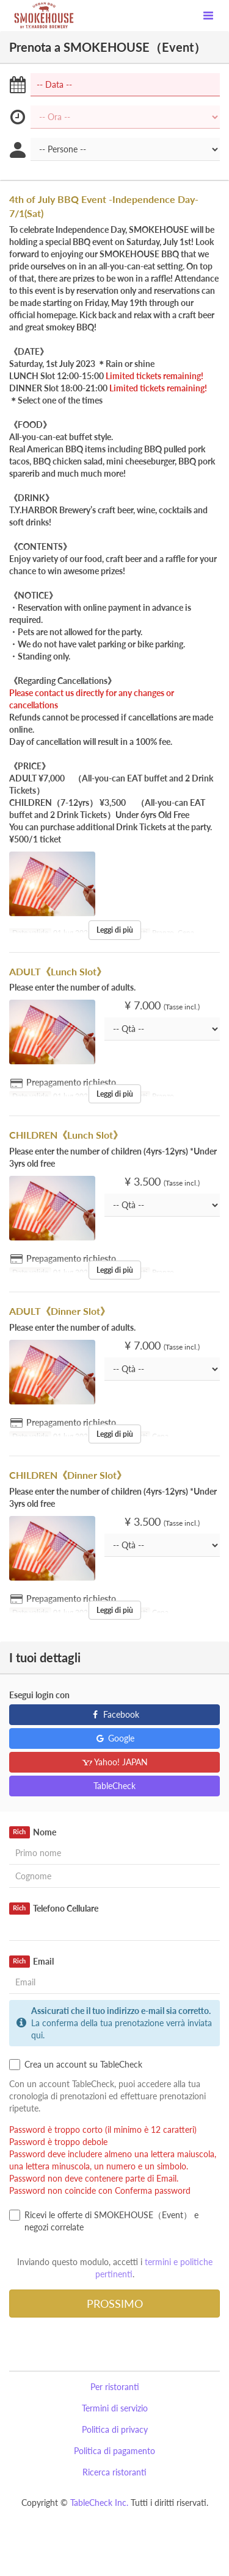 Image resolution: width=229 pixels, height=2576 pixels. What do you see at coordinates (31, 1961) in the screenshot?
I see `Email` at bounding box center [31, 1961].